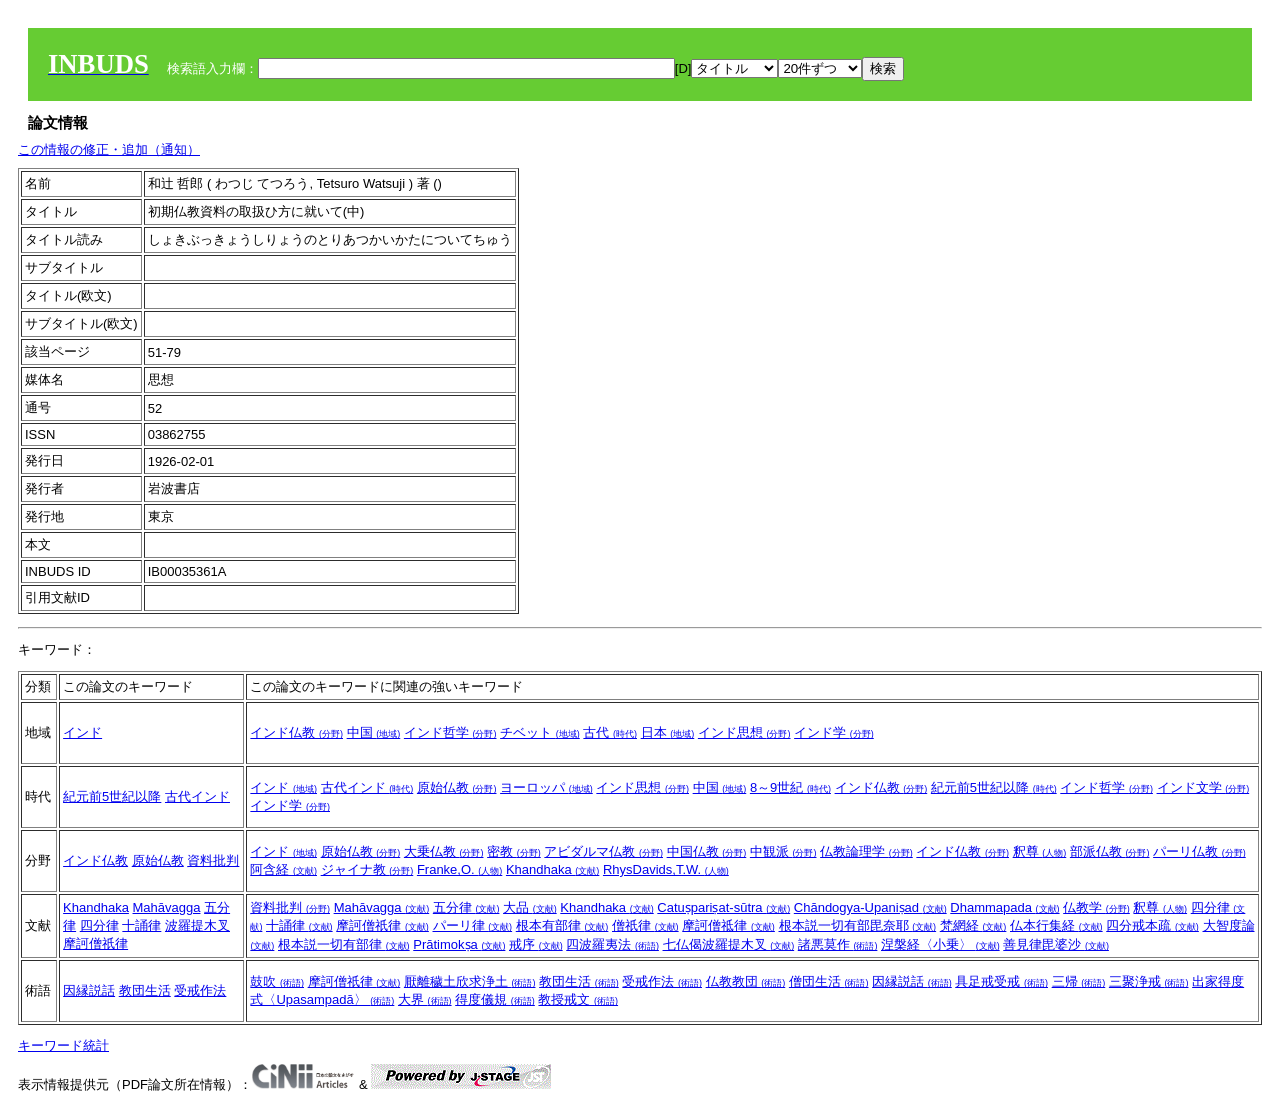 The width and height of the screenshot is (1280, 1111). Describe the element at coordinates (112, 796) in the screenshot. I see `紀元前5世紀以降` at that location.